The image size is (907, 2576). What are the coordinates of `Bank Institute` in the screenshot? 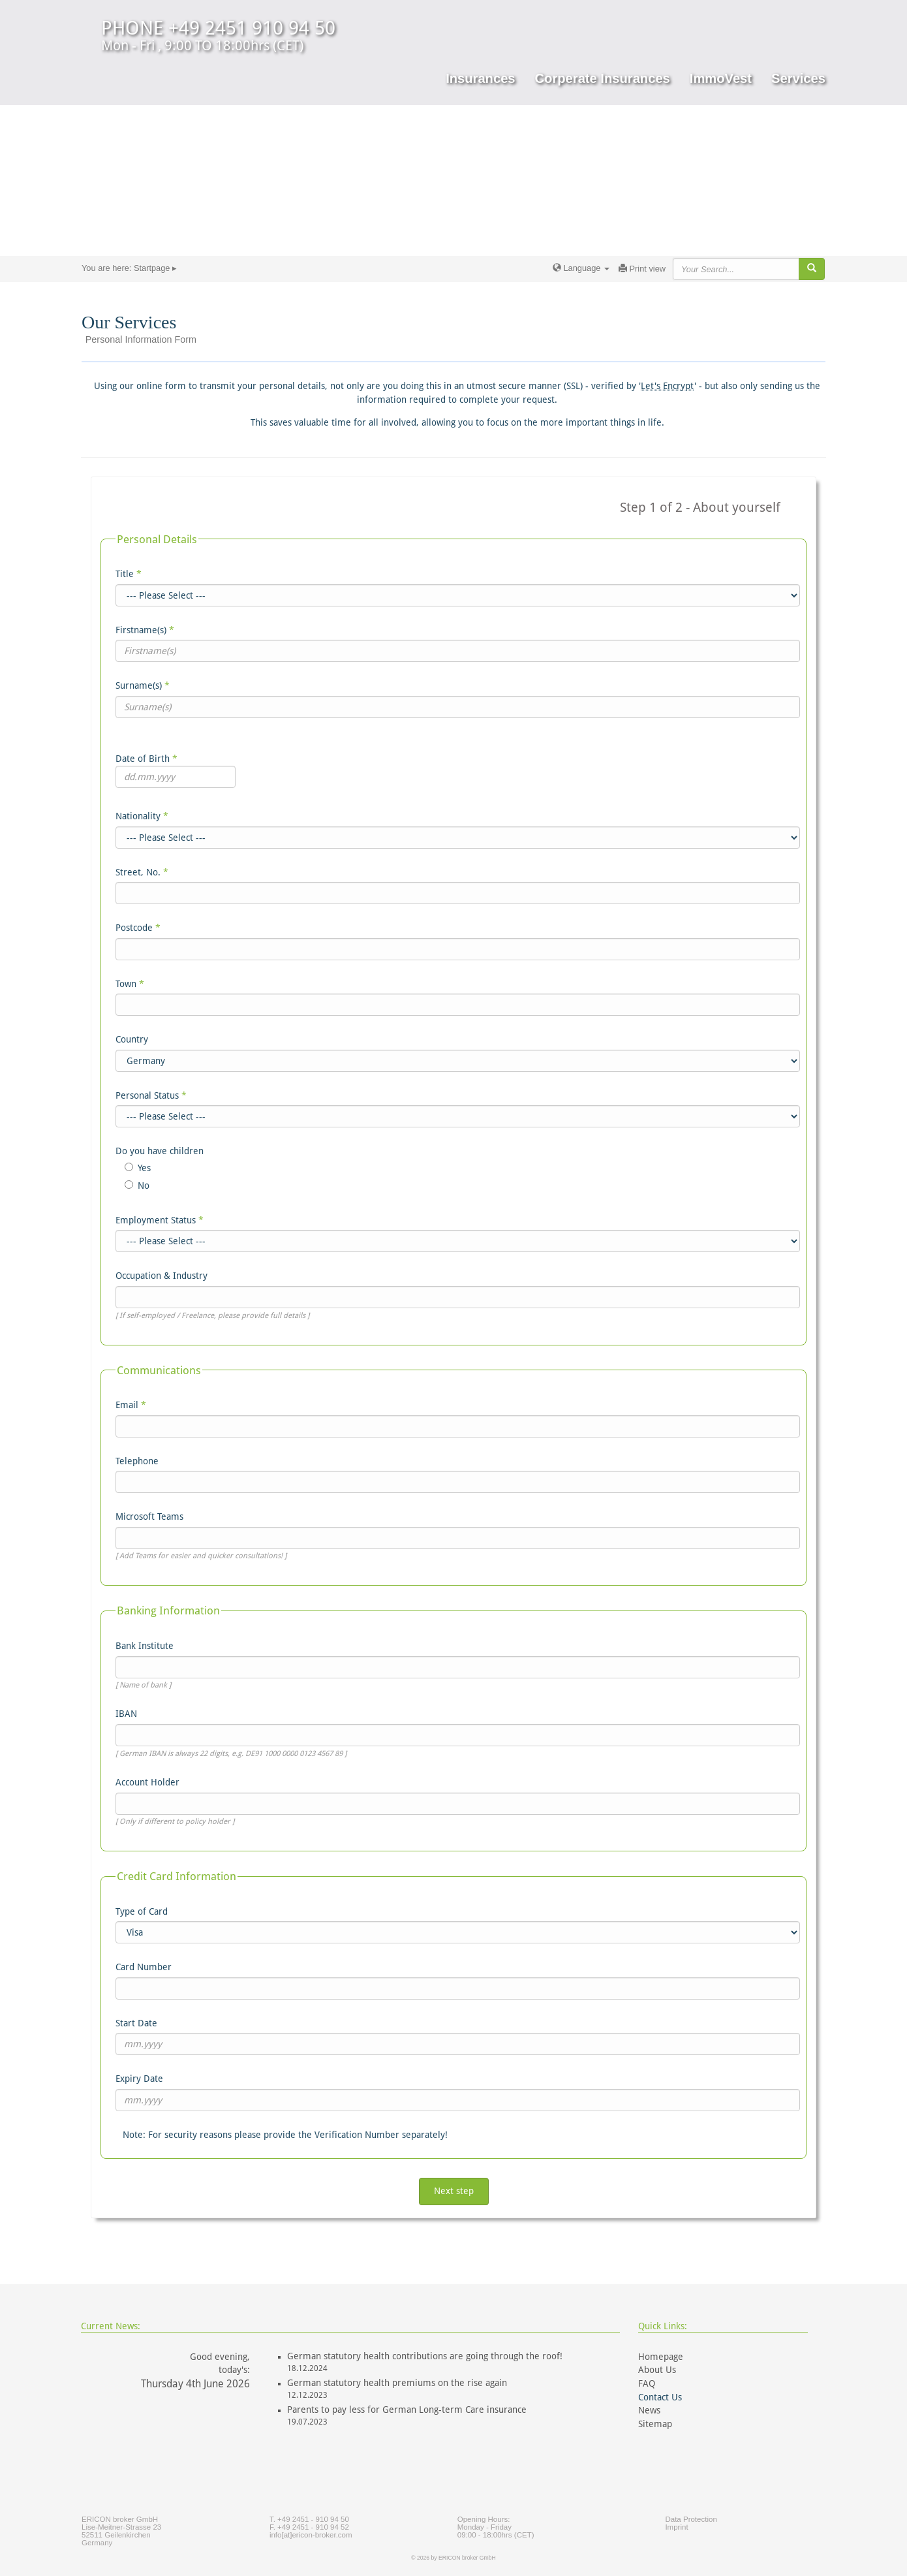 It's located at (144, 1646).